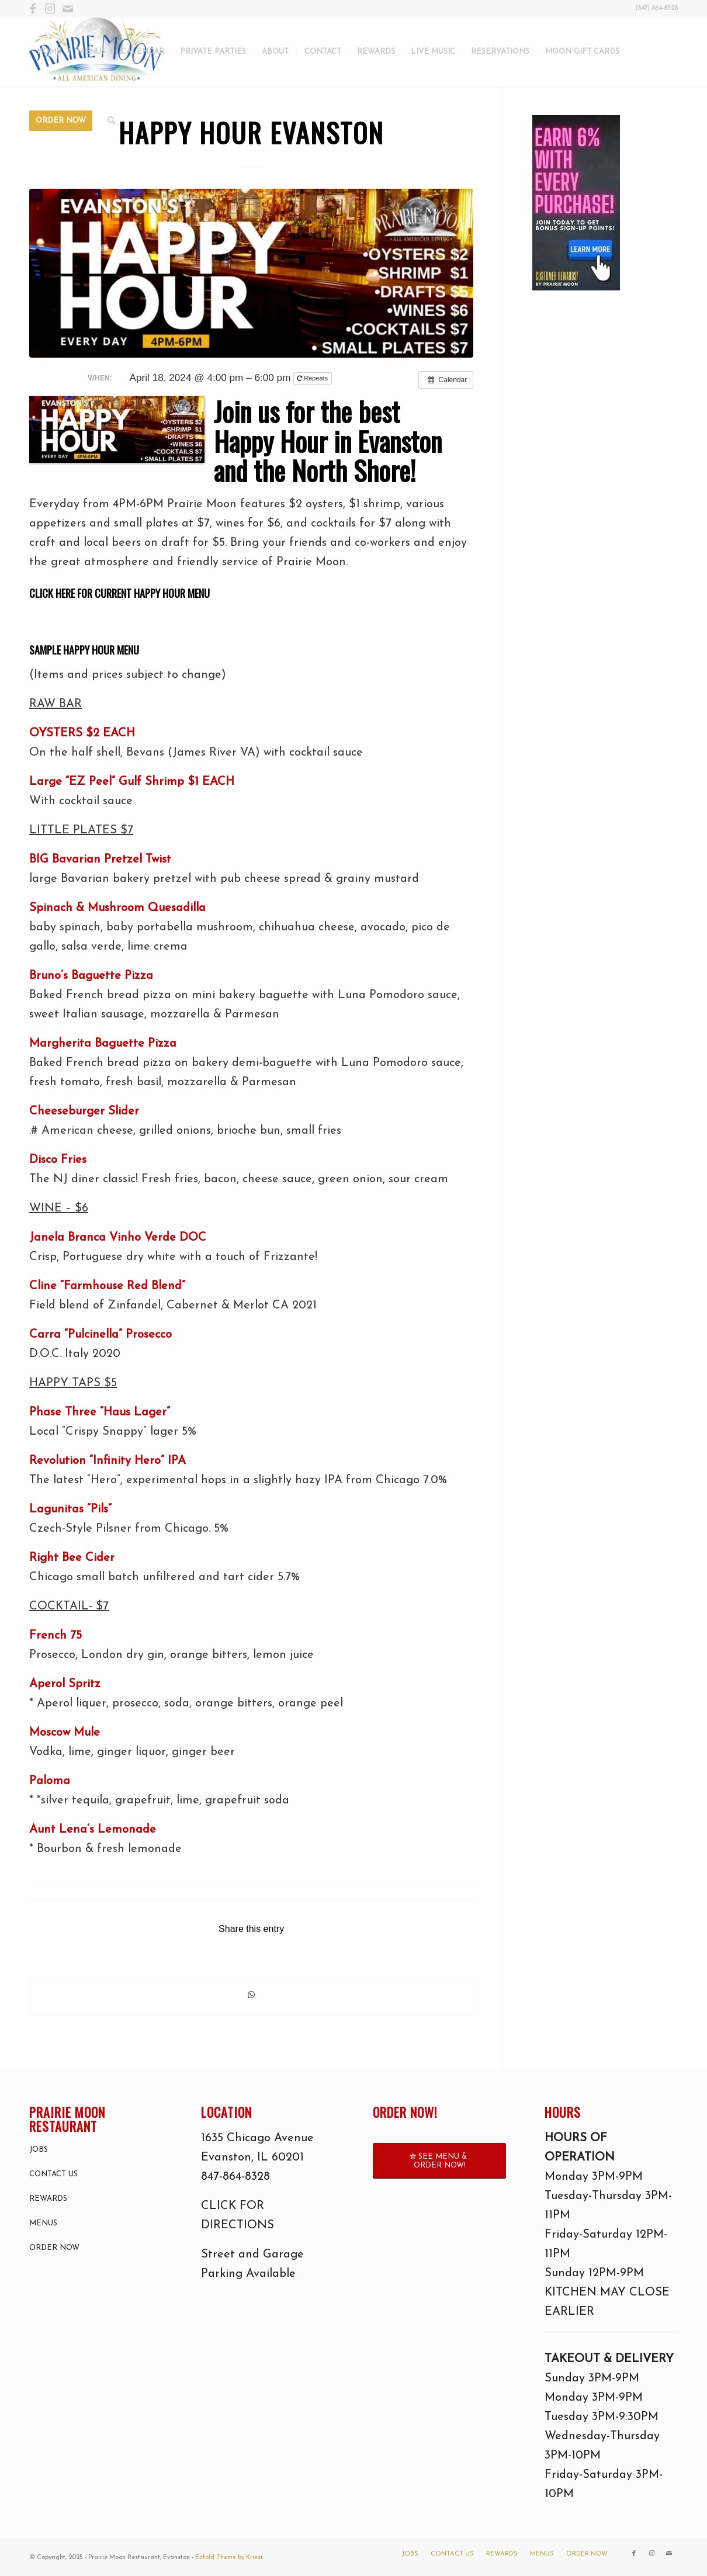 Image resolution: width=707 pixels, height=2576 pixels. I want to click on 847-864-8328, so click(235, 2177).